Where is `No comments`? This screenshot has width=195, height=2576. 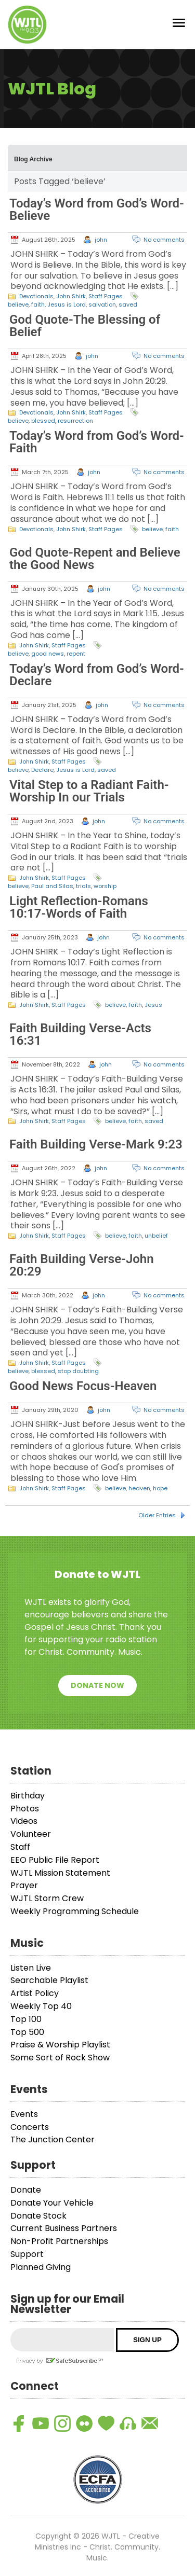
No comments is located at coordinates (164, 240).